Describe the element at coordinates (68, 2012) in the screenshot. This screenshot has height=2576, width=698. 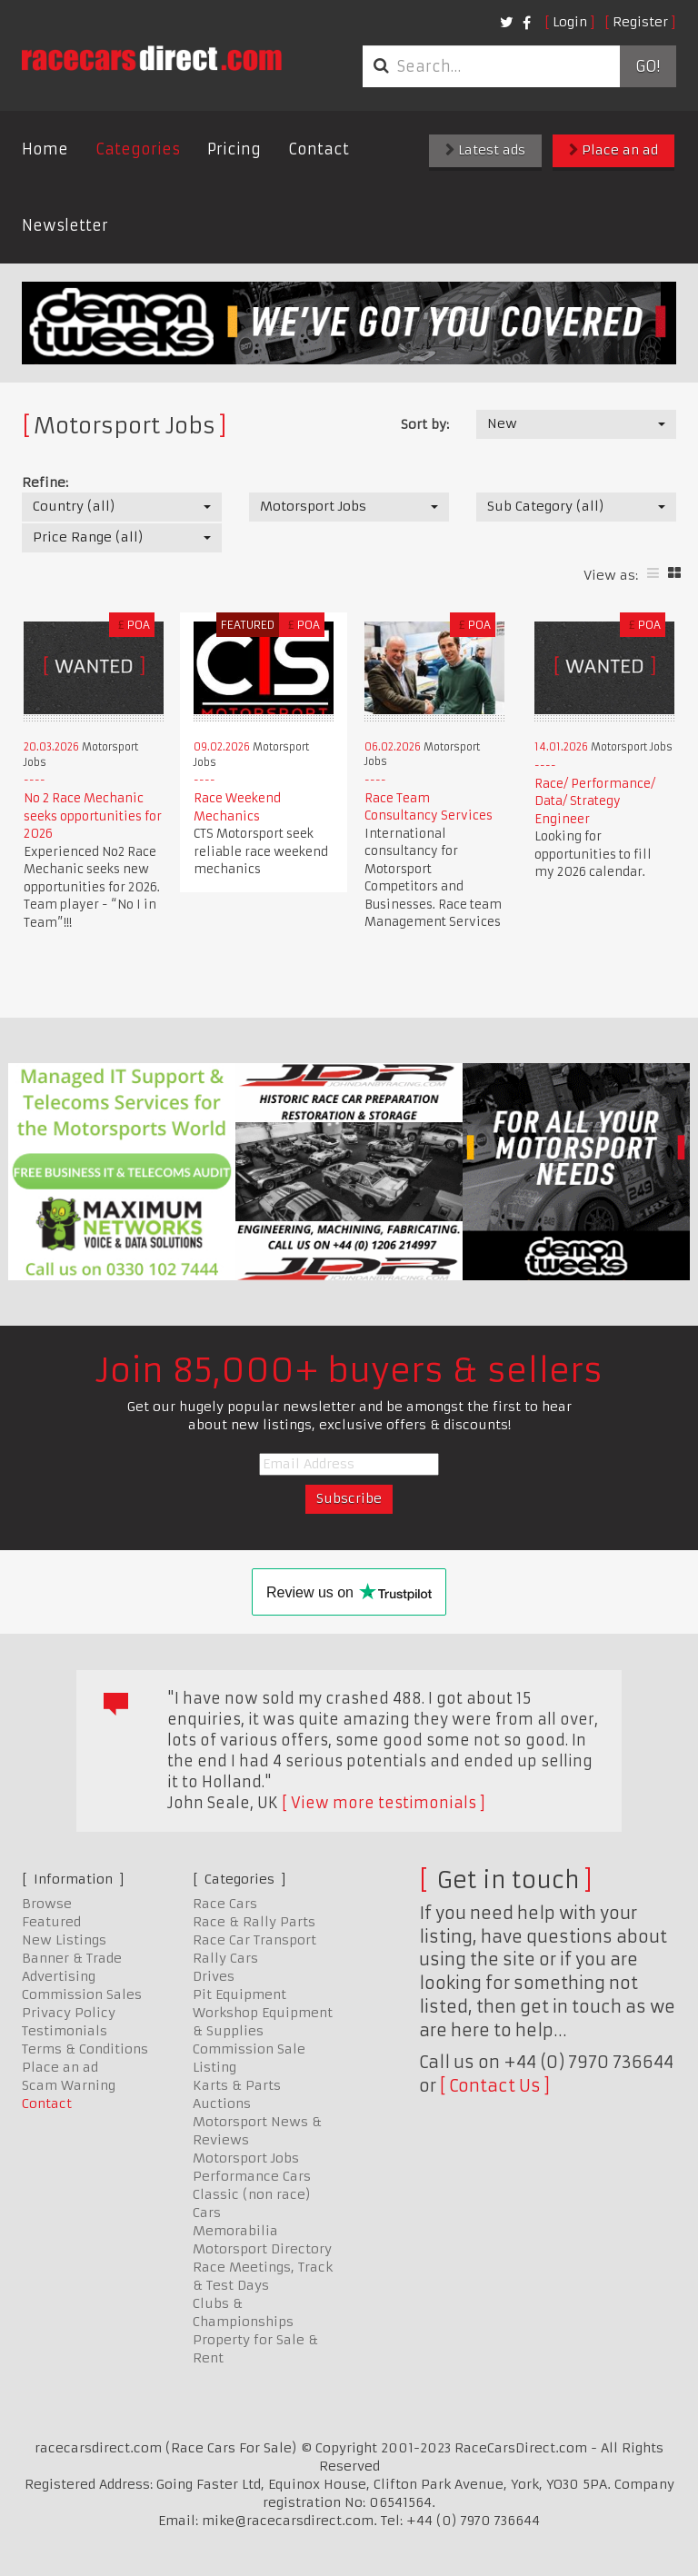
I see `Privacy Policy` at that location.